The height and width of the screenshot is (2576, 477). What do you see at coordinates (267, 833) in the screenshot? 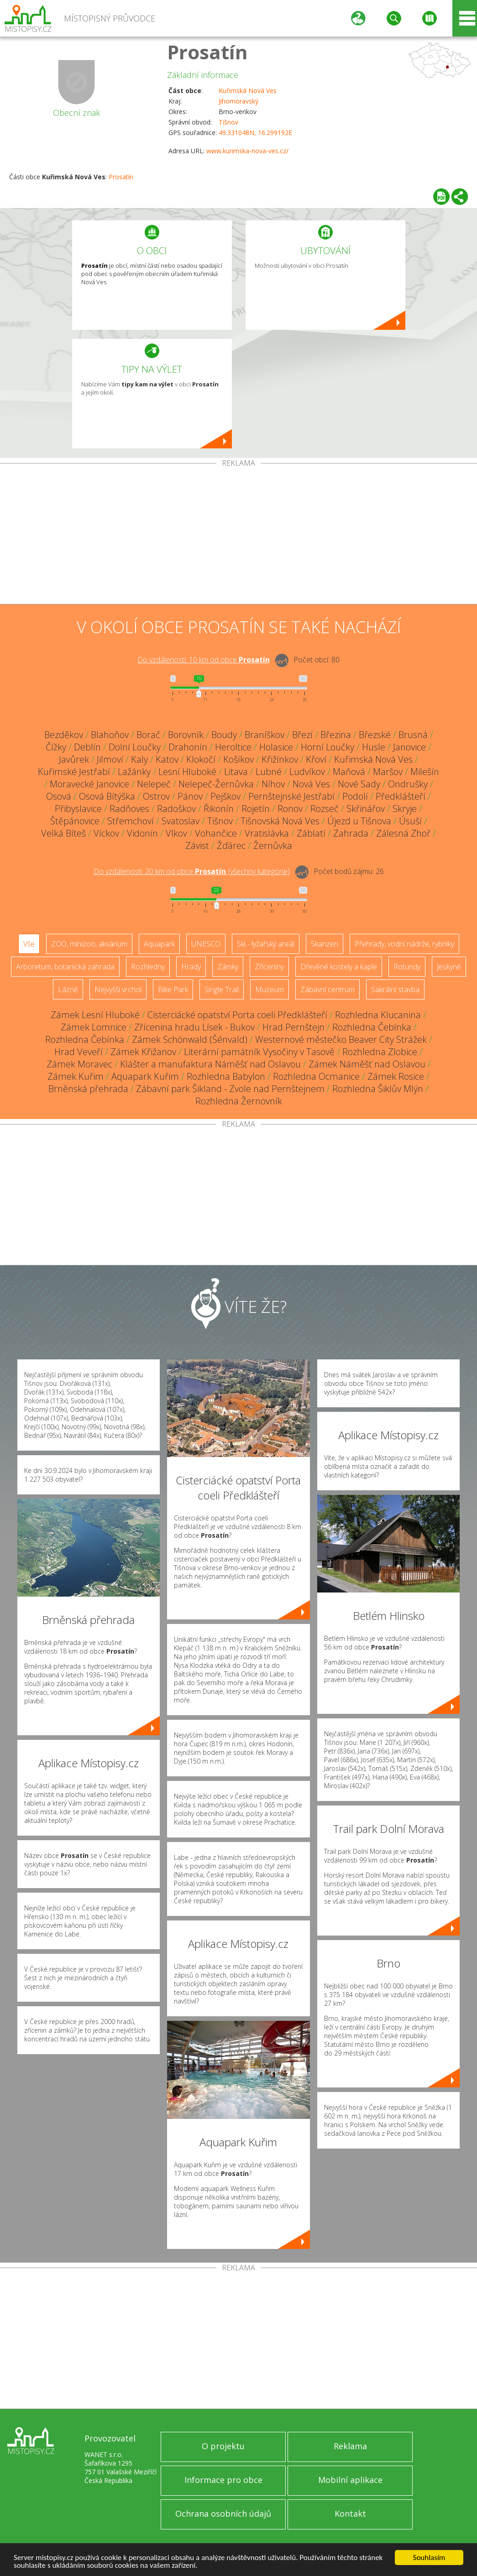
I see `Vratislávka` at bounding box center [267, 833].